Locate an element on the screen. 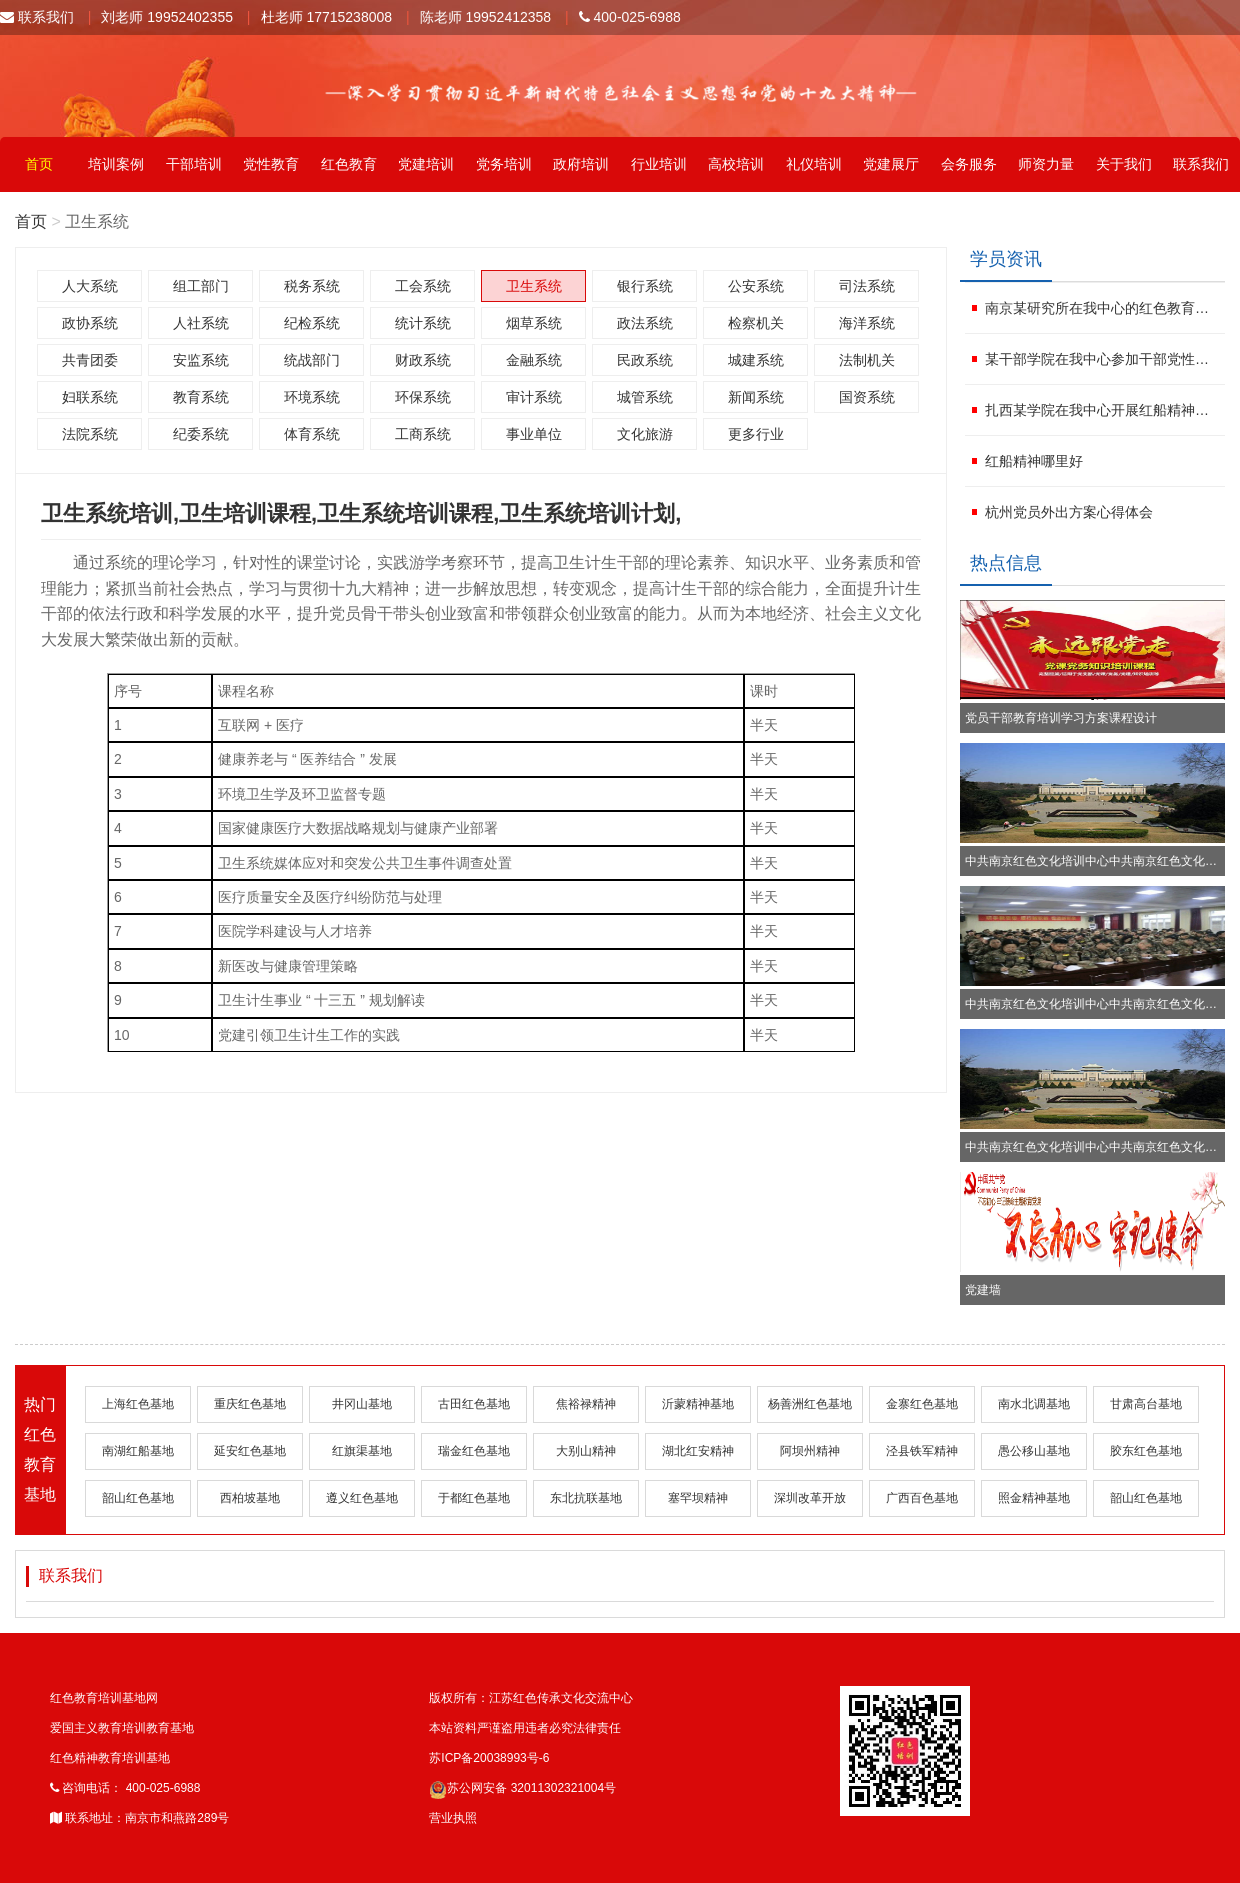  党建培训 is located at coordinates (426, 164).